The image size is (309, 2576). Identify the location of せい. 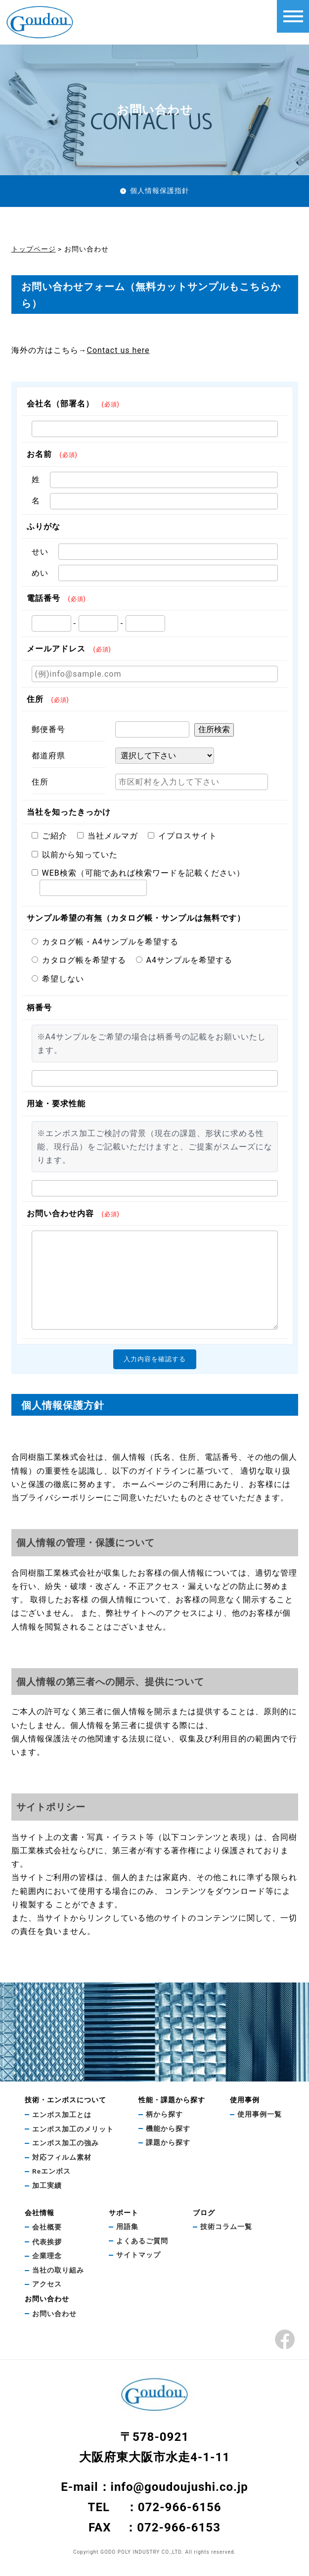
(40, 551).